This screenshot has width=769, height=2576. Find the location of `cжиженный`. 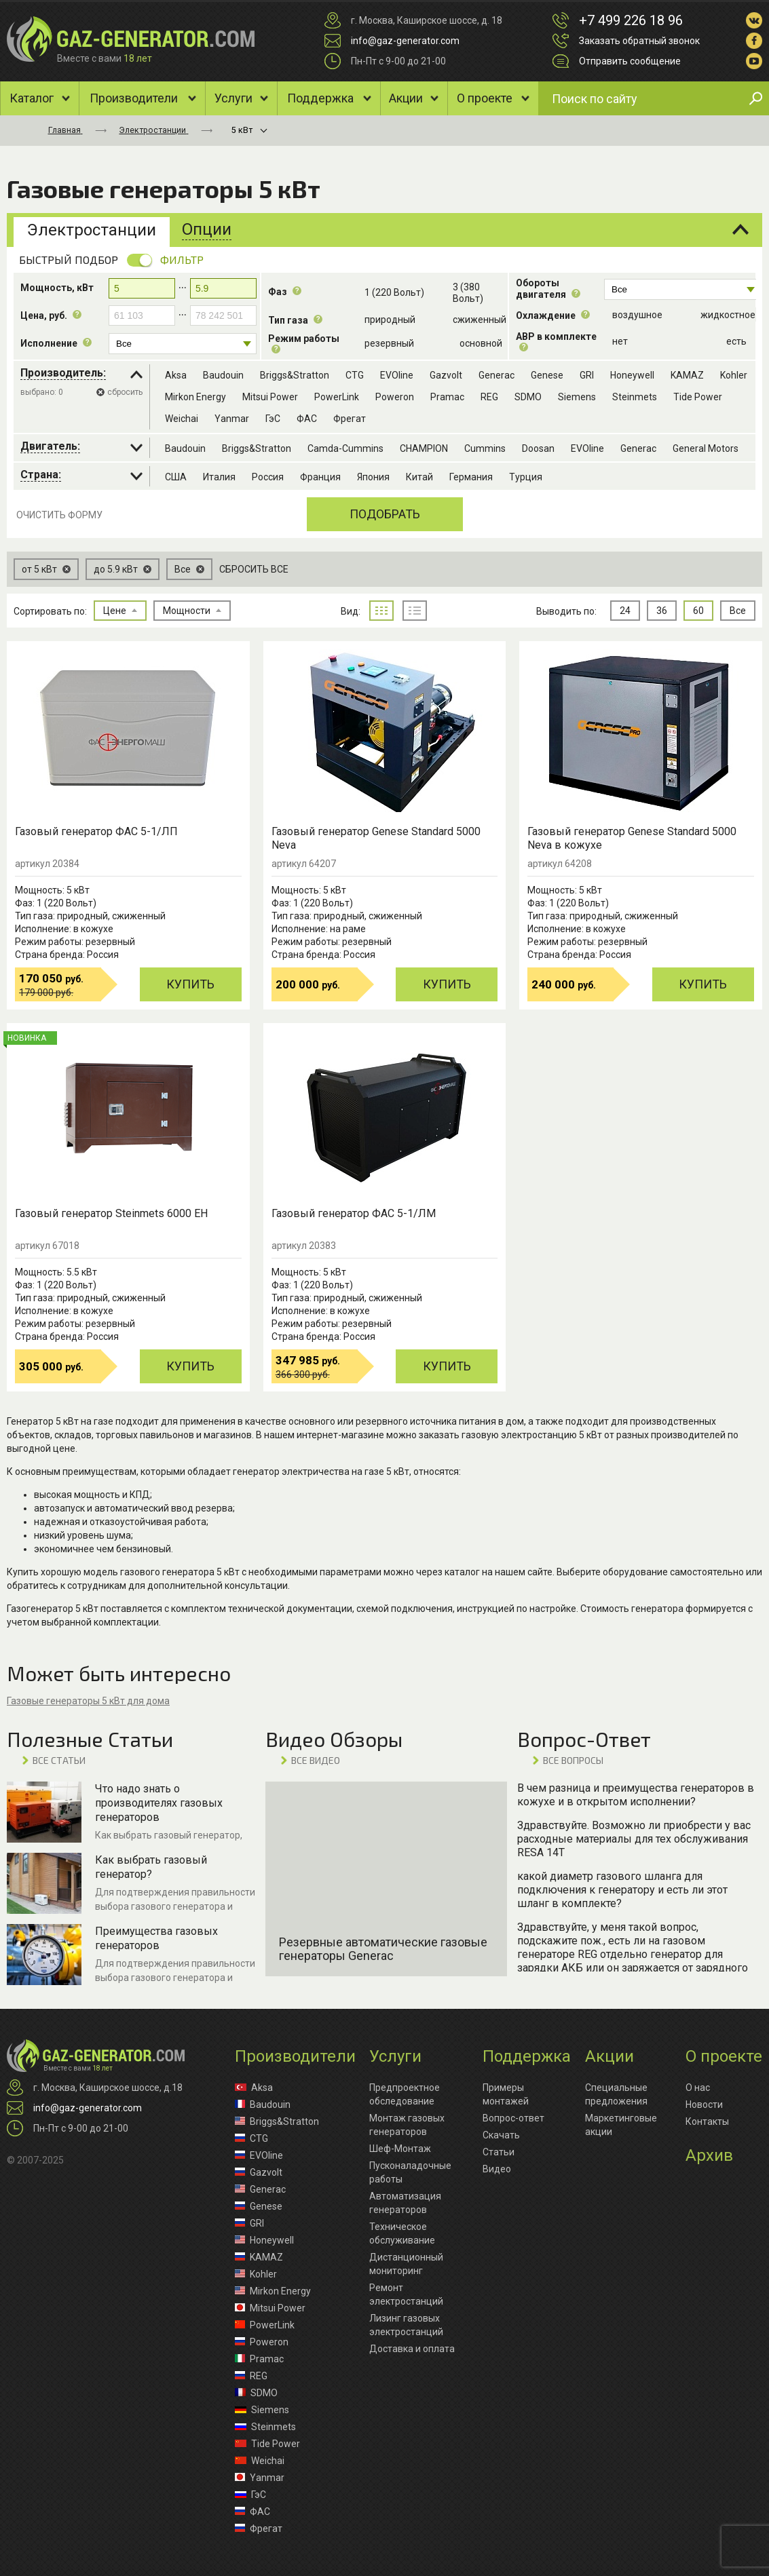

cжиженный is located at coordinates (479, 319).